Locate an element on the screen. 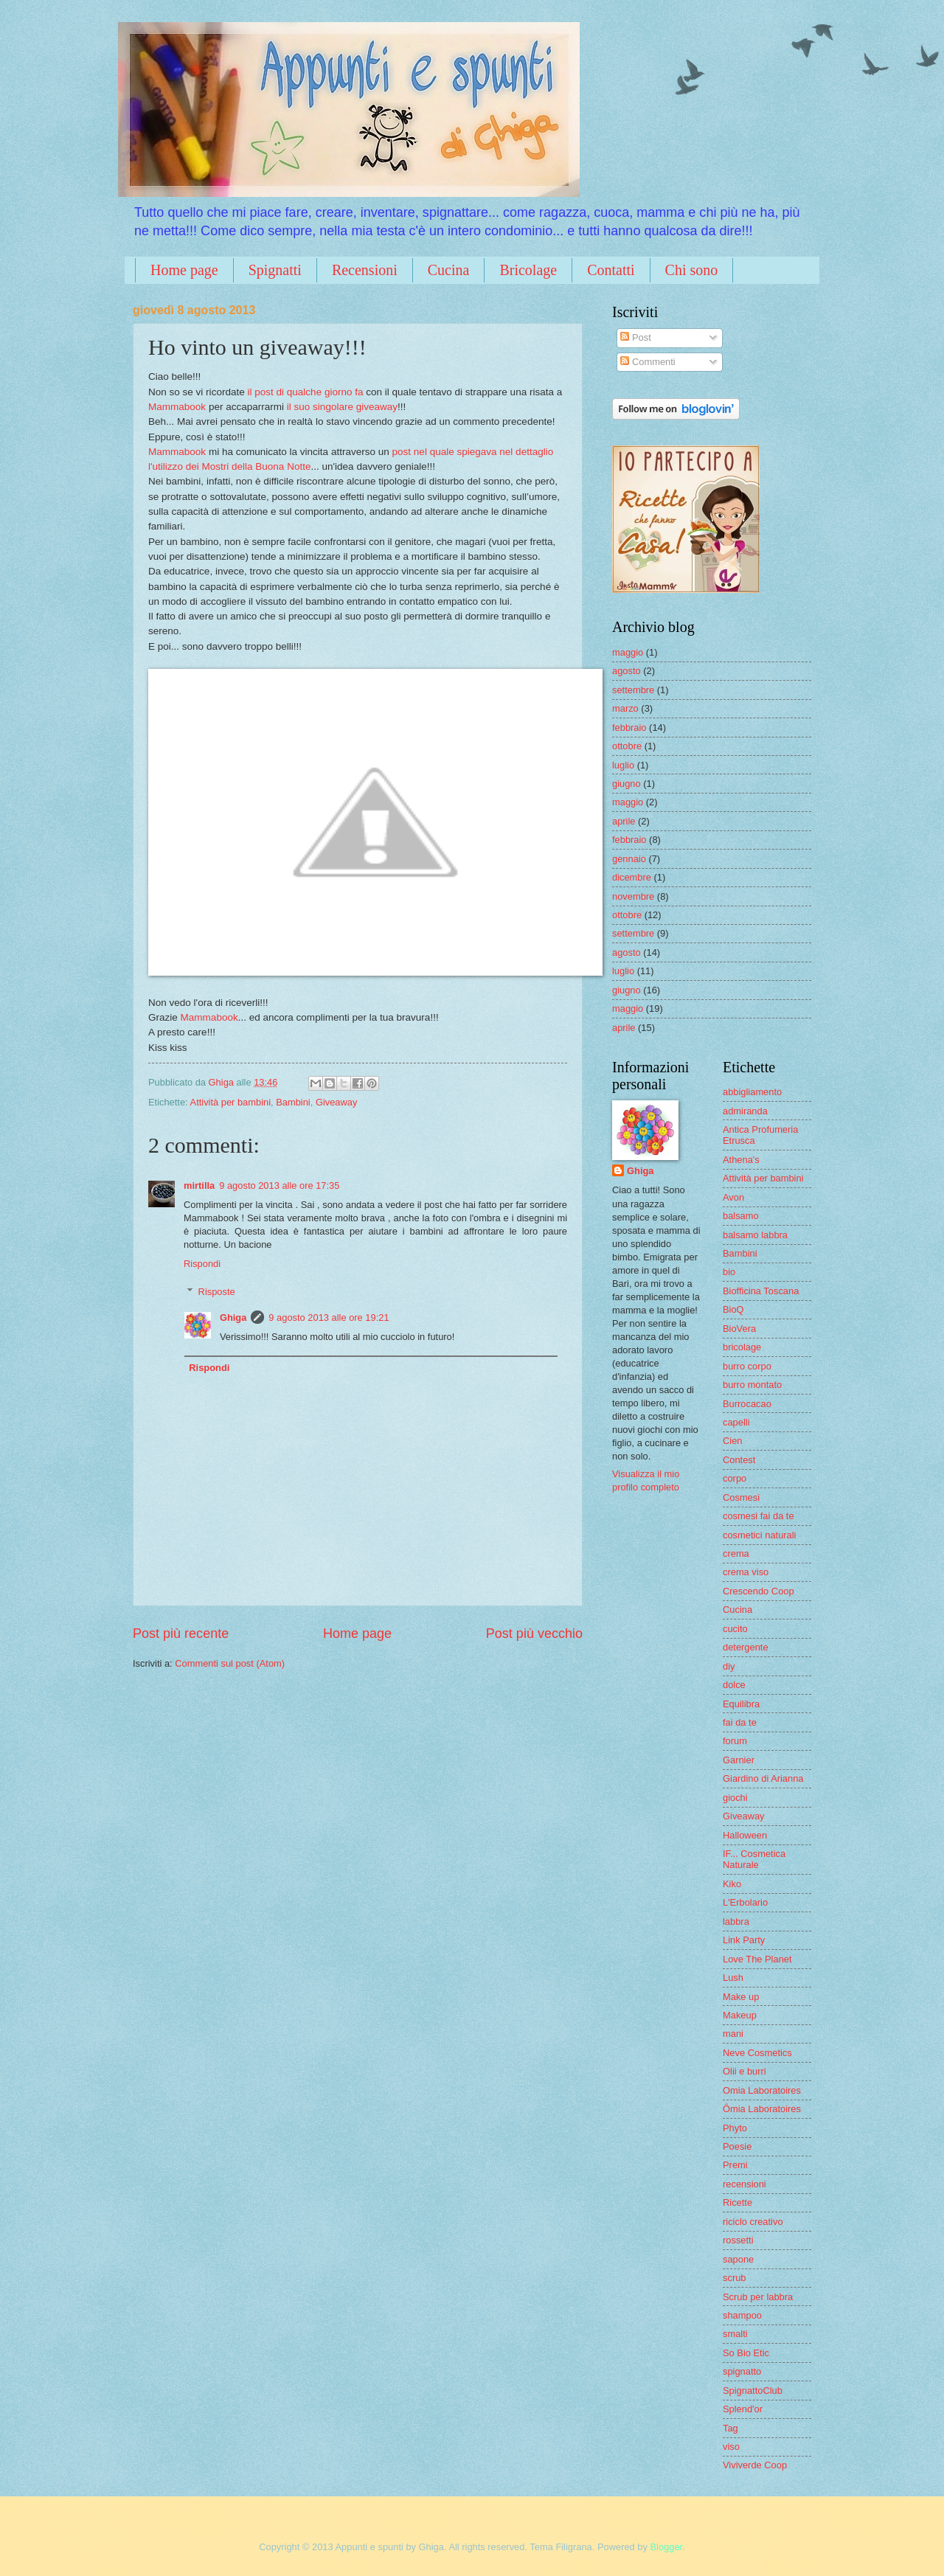 This screenshot has height=2576, width=944. giochi is located at coordinates (735, 1797).